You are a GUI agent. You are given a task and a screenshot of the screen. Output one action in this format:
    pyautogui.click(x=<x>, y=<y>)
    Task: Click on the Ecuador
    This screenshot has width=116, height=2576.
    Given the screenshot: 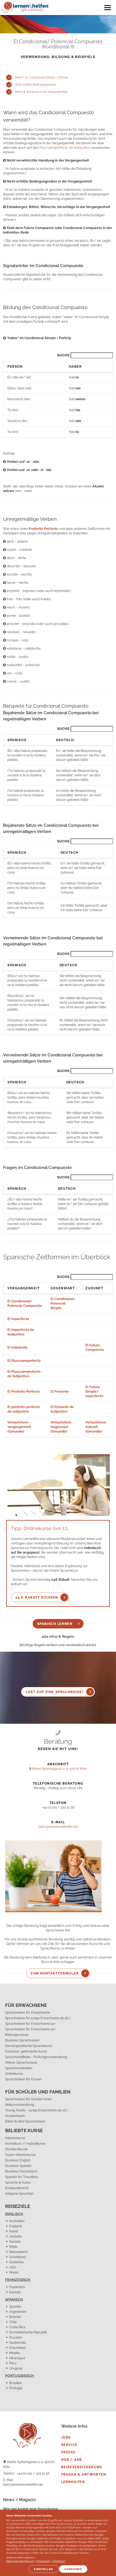 What is the action you would take?
    pyautogui.click(x=15, y=2337)
    